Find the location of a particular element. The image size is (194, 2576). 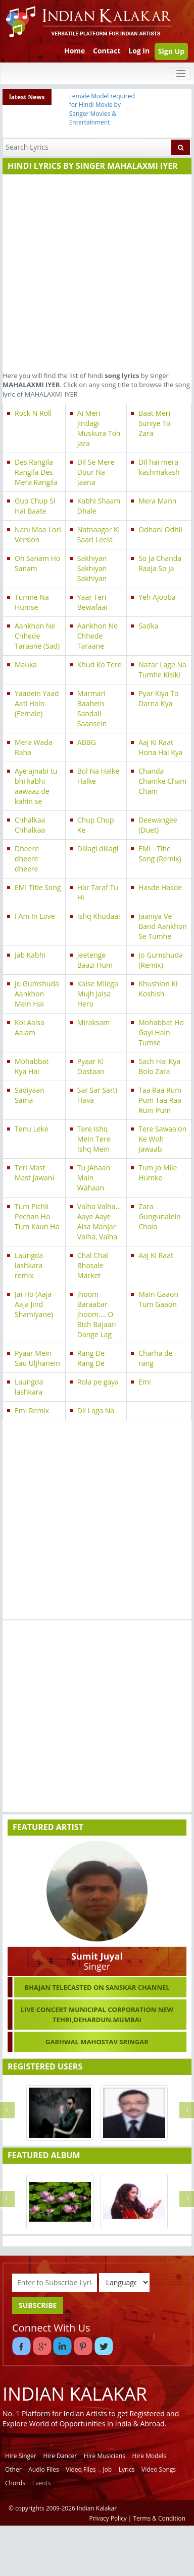

Main Gaaon Tum Gaaon is located at coordinates (158, 1299).